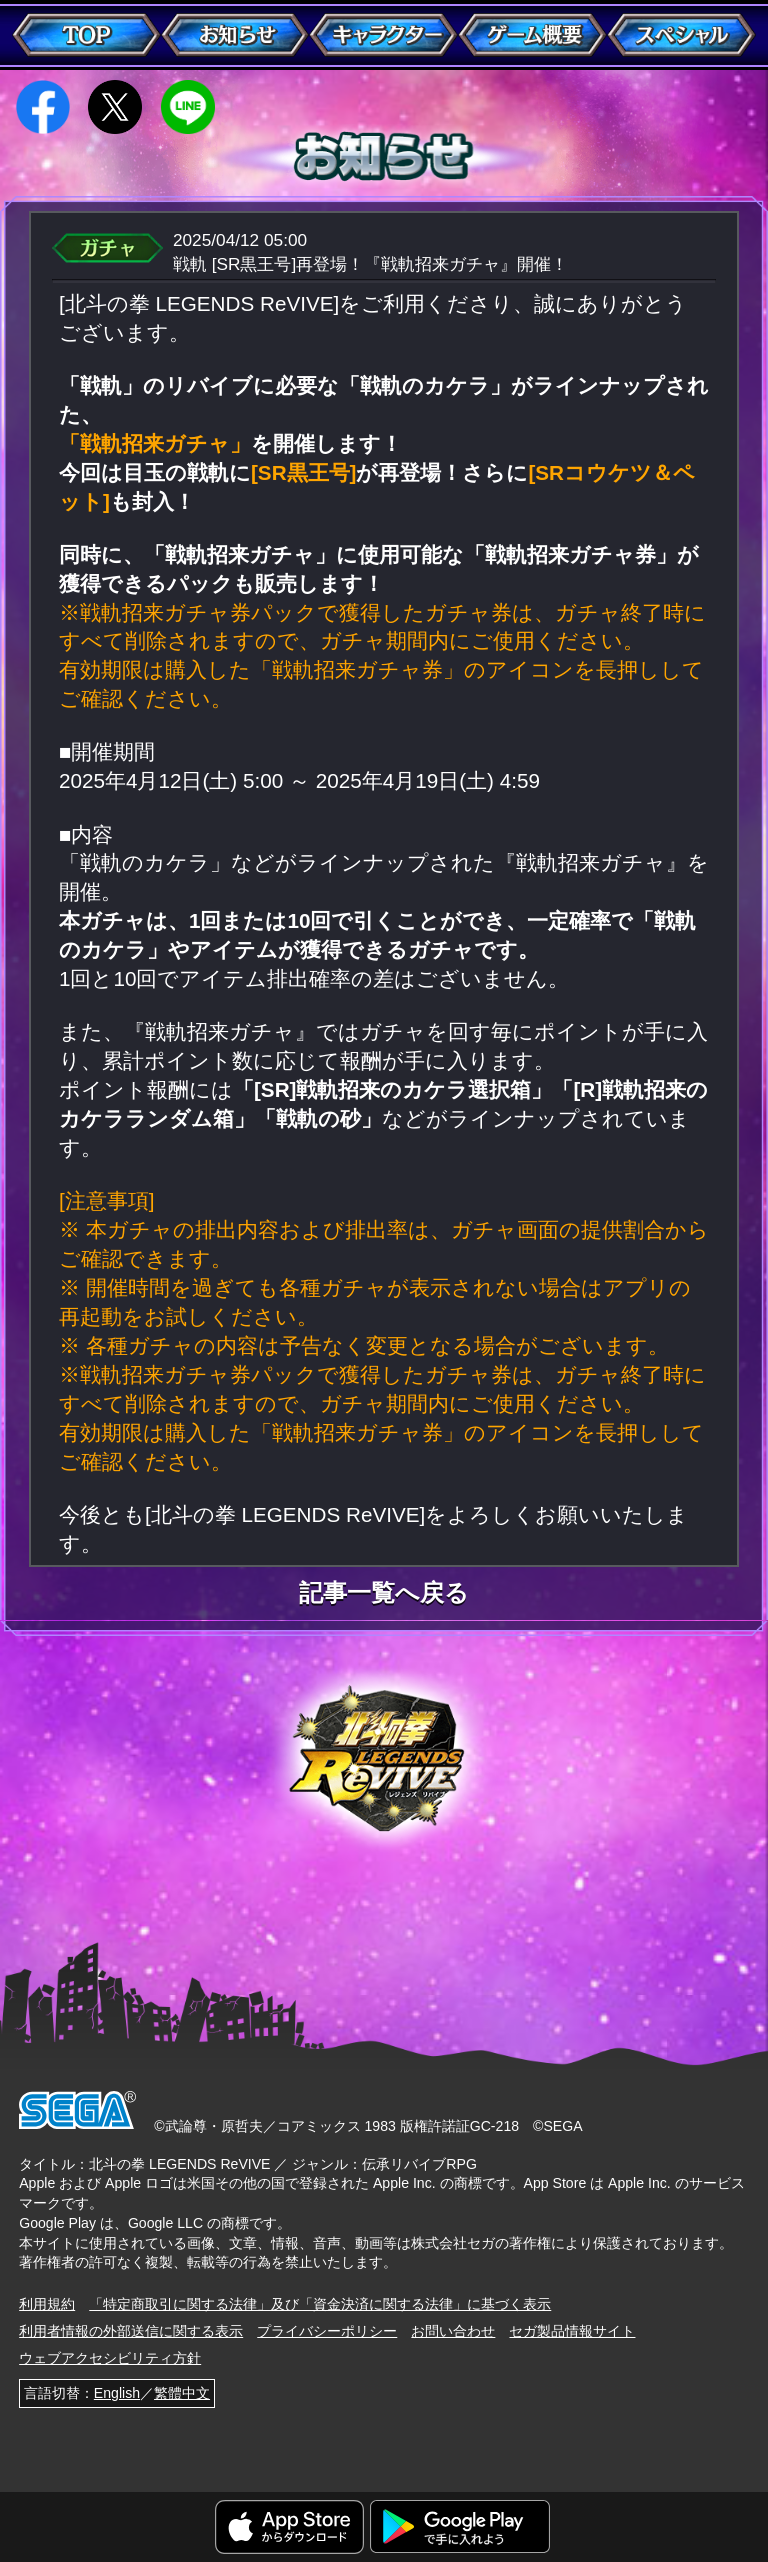 The image size is (768, 2562). Describe the element at coordinates (327, 2331) in the screenshot. I see `プライバシーポリシー` at that location.